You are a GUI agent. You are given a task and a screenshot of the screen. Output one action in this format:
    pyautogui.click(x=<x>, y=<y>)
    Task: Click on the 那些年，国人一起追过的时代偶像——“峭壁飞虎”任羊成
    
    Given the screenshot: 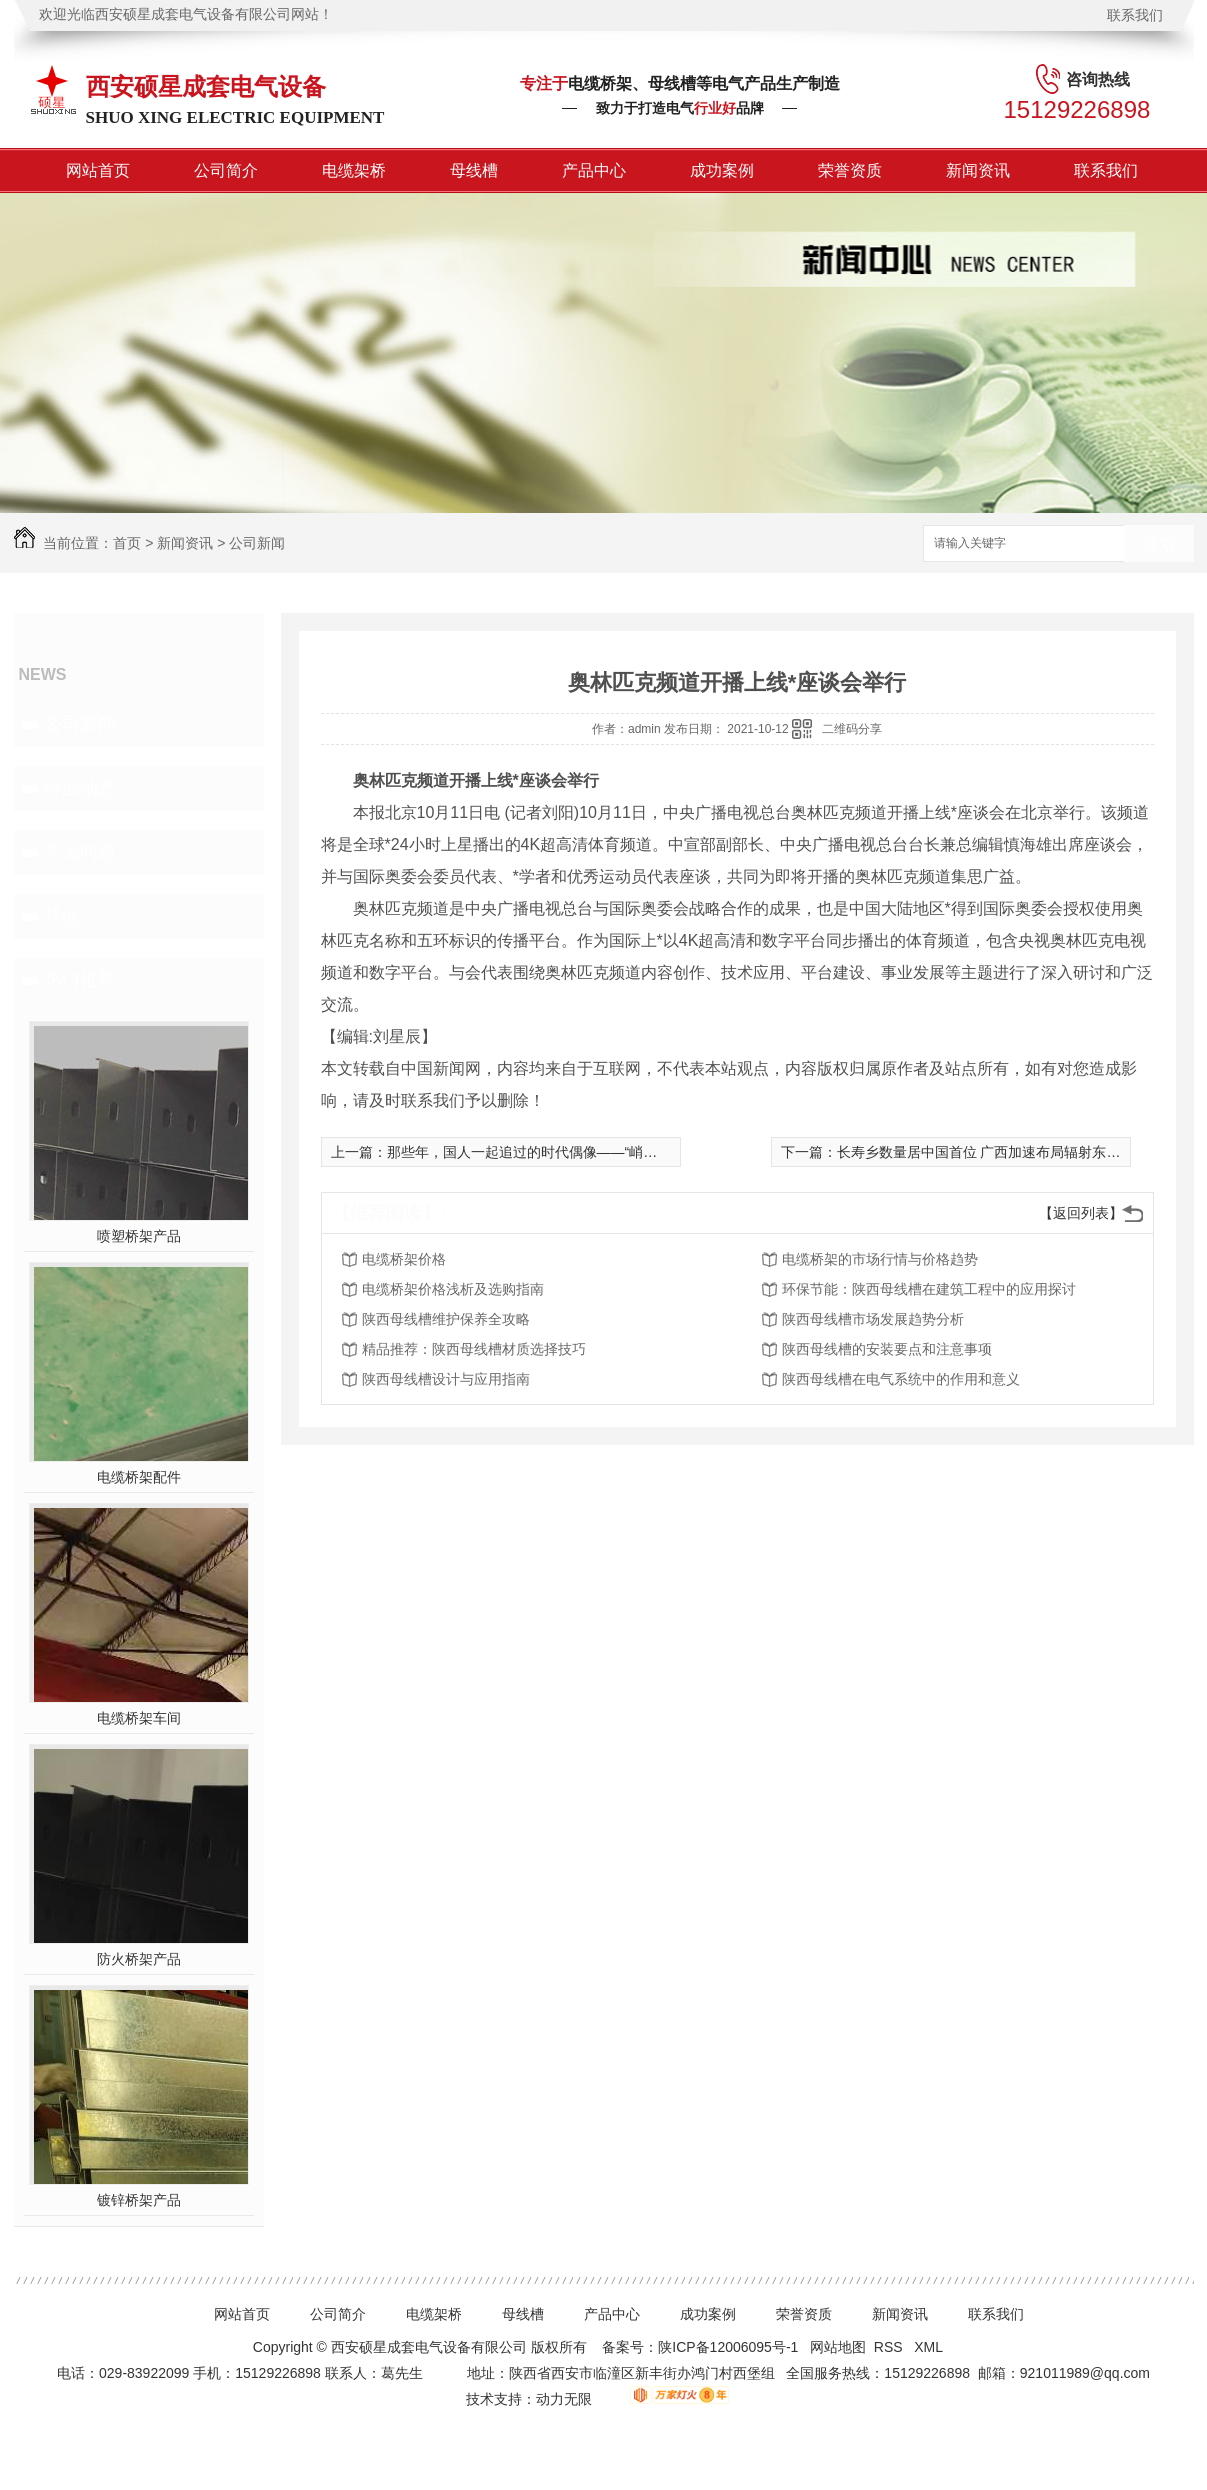 What is the action you would take?
    pyautogui.click(x=559, y=1152)
    